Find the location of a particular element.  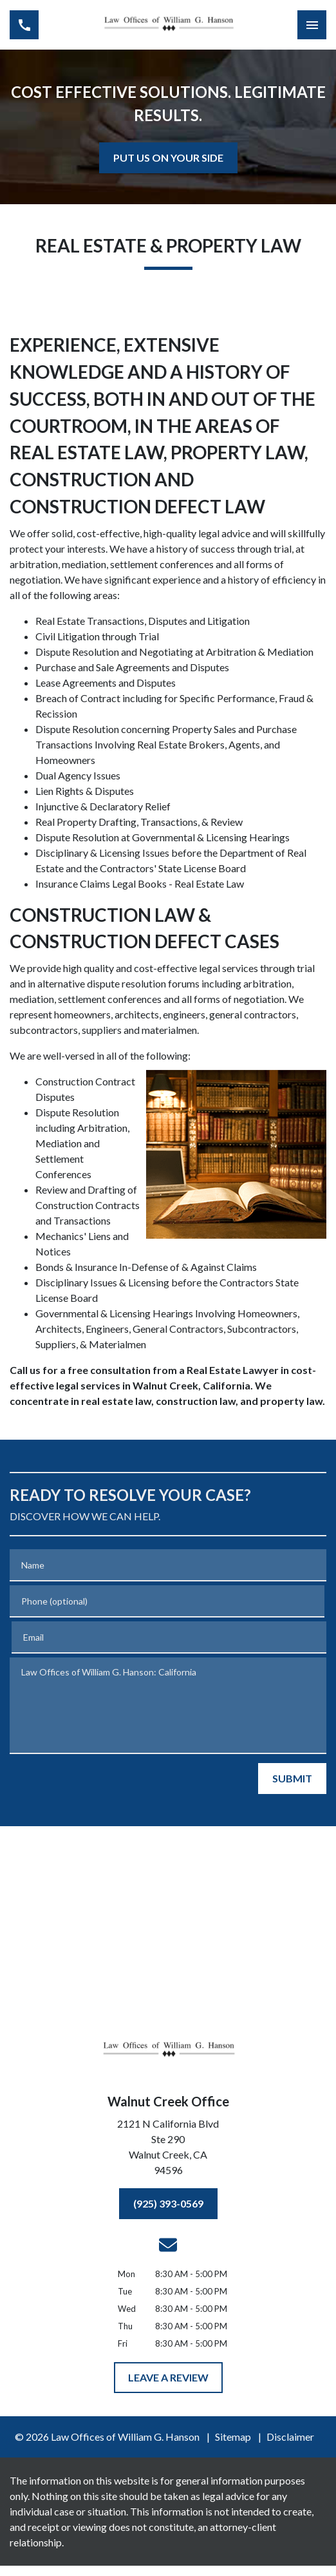

[link to email (New Window)] is located at coordinates (168, 2245).